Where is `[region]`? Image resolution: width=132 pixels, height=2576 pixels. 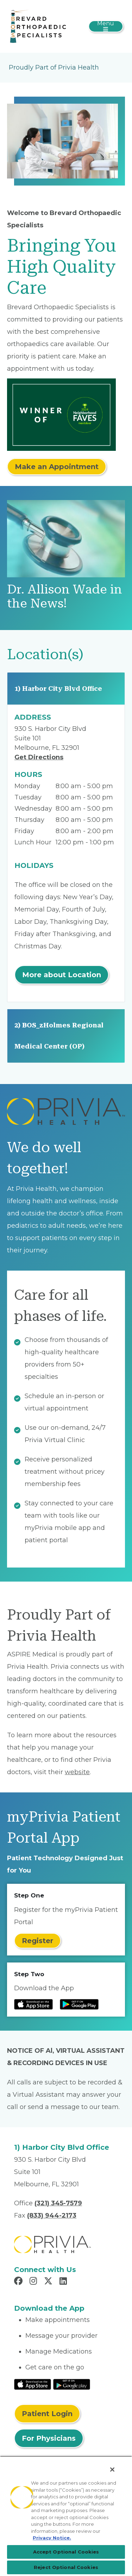 [region] is located at coordinates (66, 2516).